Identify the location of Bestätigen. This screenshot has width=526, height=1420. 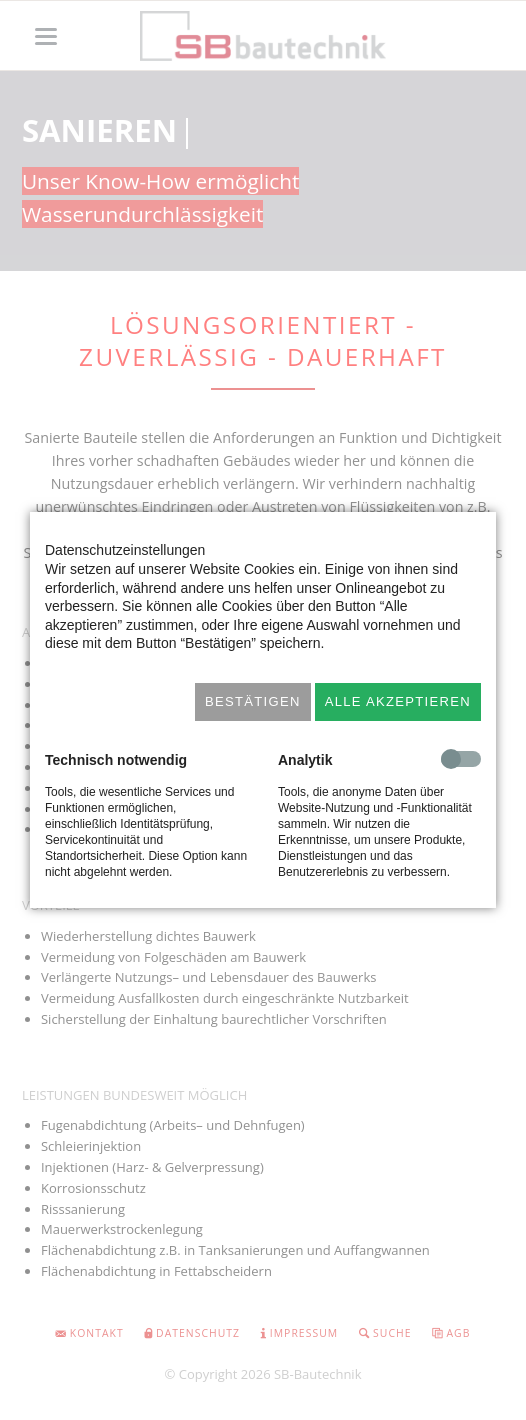
(253, 701).